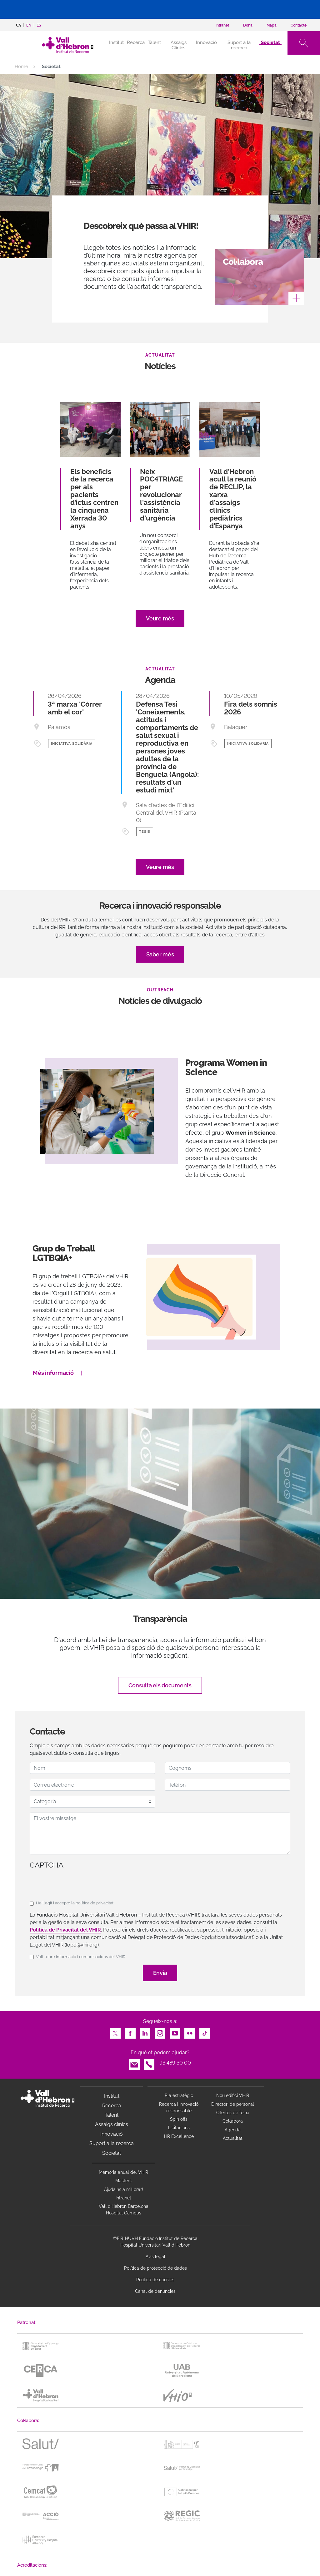 The width and height of the screenshot is (320, 2576). What do you see at coordinates (160, 2032) in the screenshot?
I see `Instagram` at bounding box center [160, 2032].